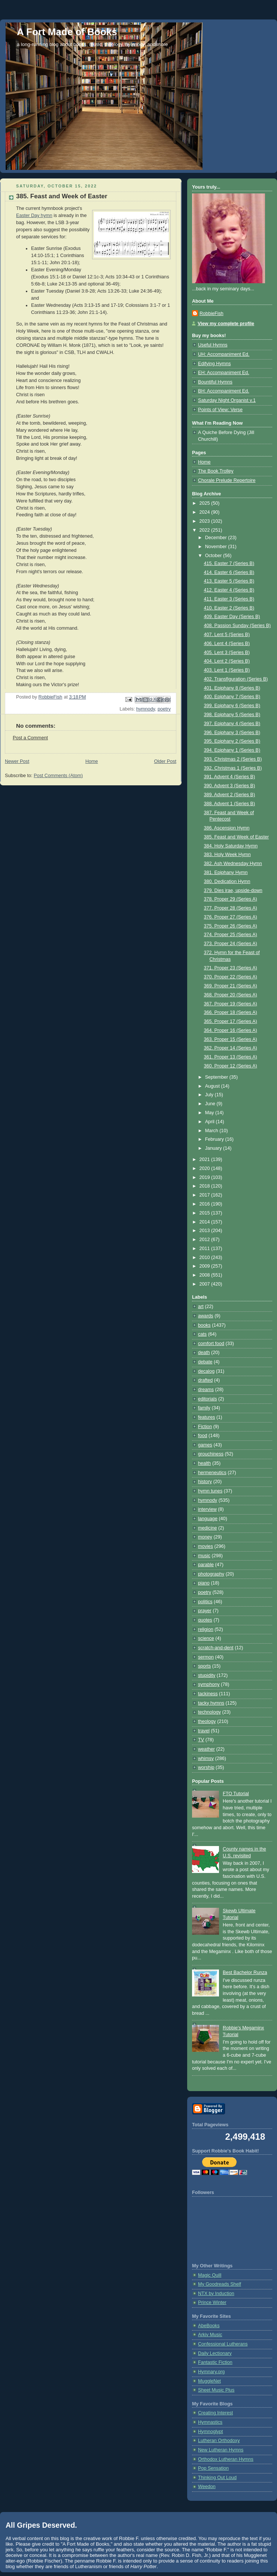 The image size is (277, 2576). I want to click on worship, so click(206, 1767).